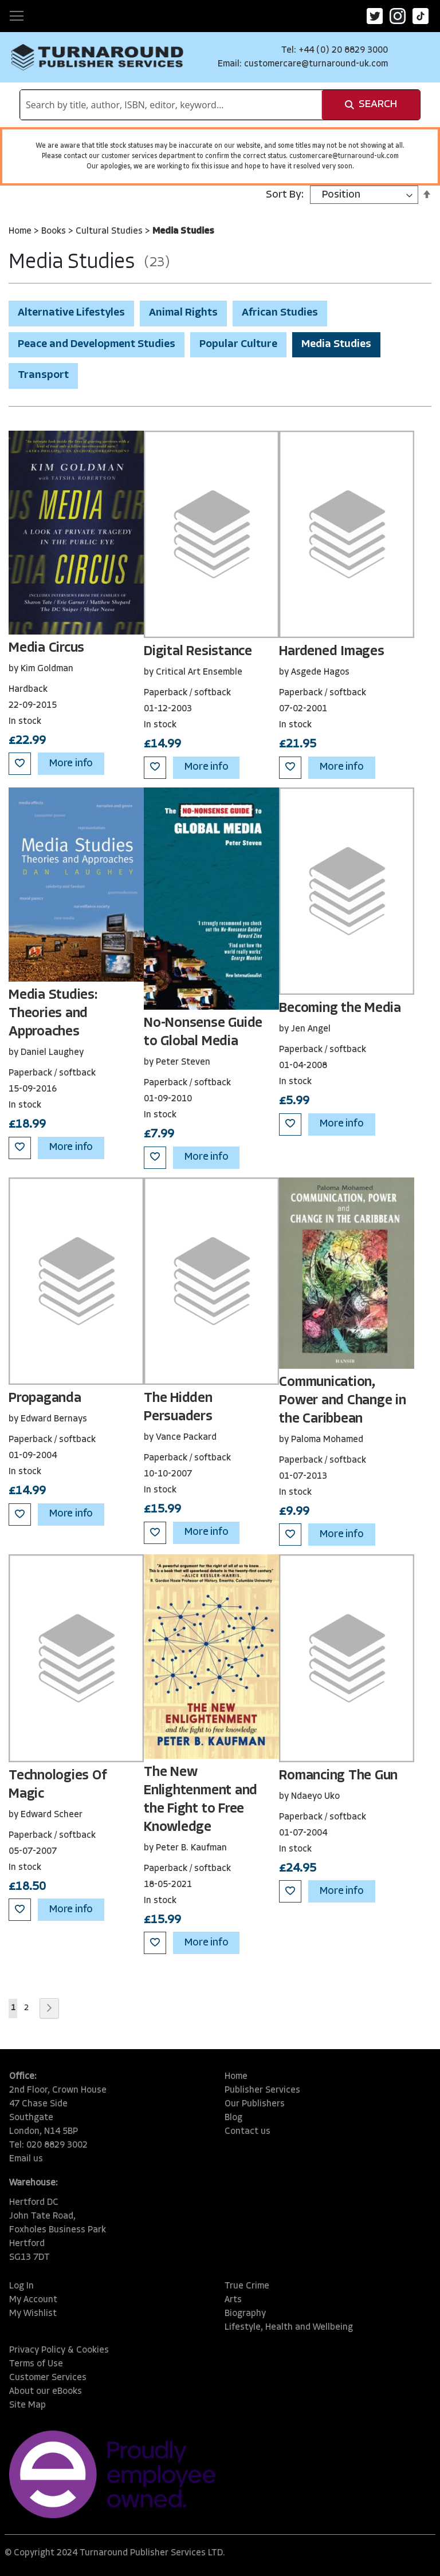 This screenshot has height=2576, width=440. What do you see at coordinates (71, 763) in the screenshot?
I see `More info` at bounding box center [71, 763].